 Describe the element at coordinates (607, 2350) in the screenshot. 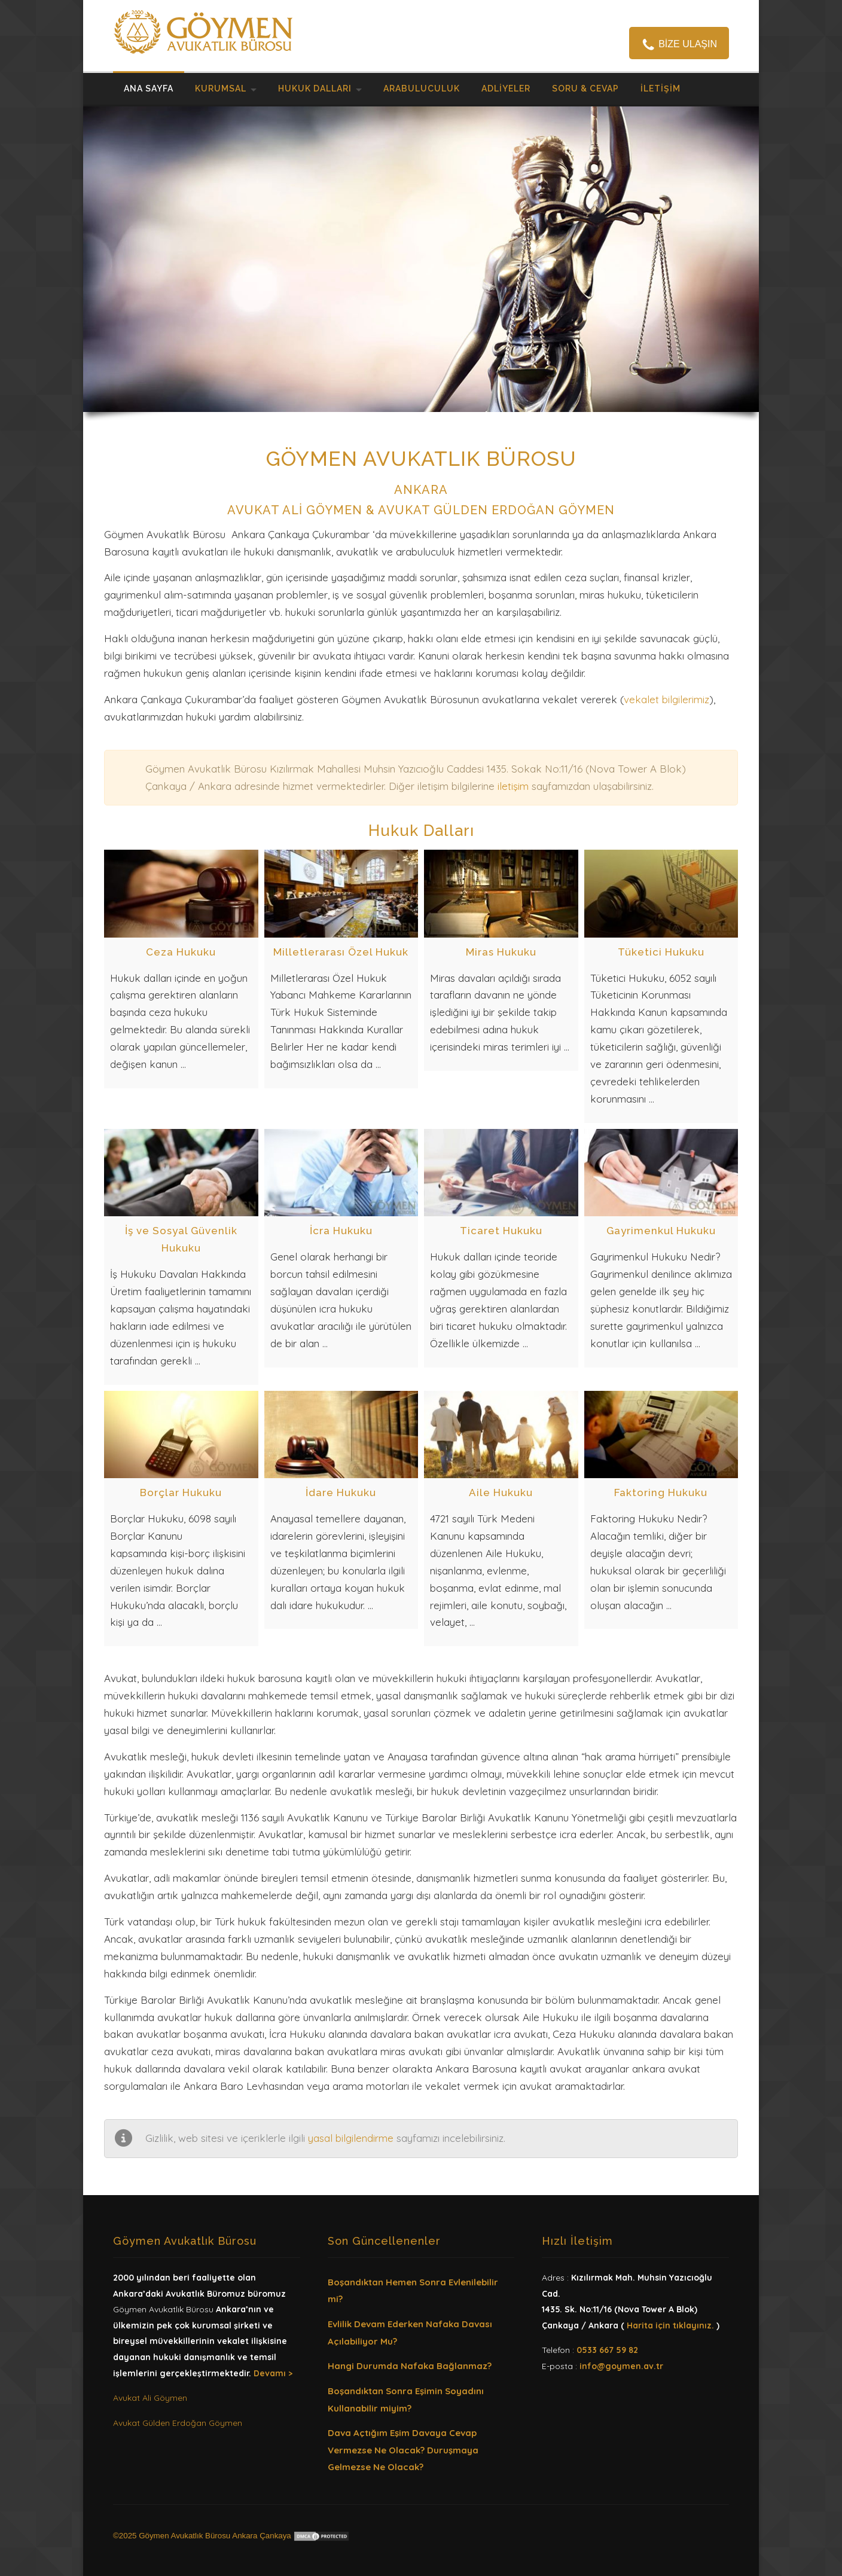

I see `0533 667 59 82` at that location.